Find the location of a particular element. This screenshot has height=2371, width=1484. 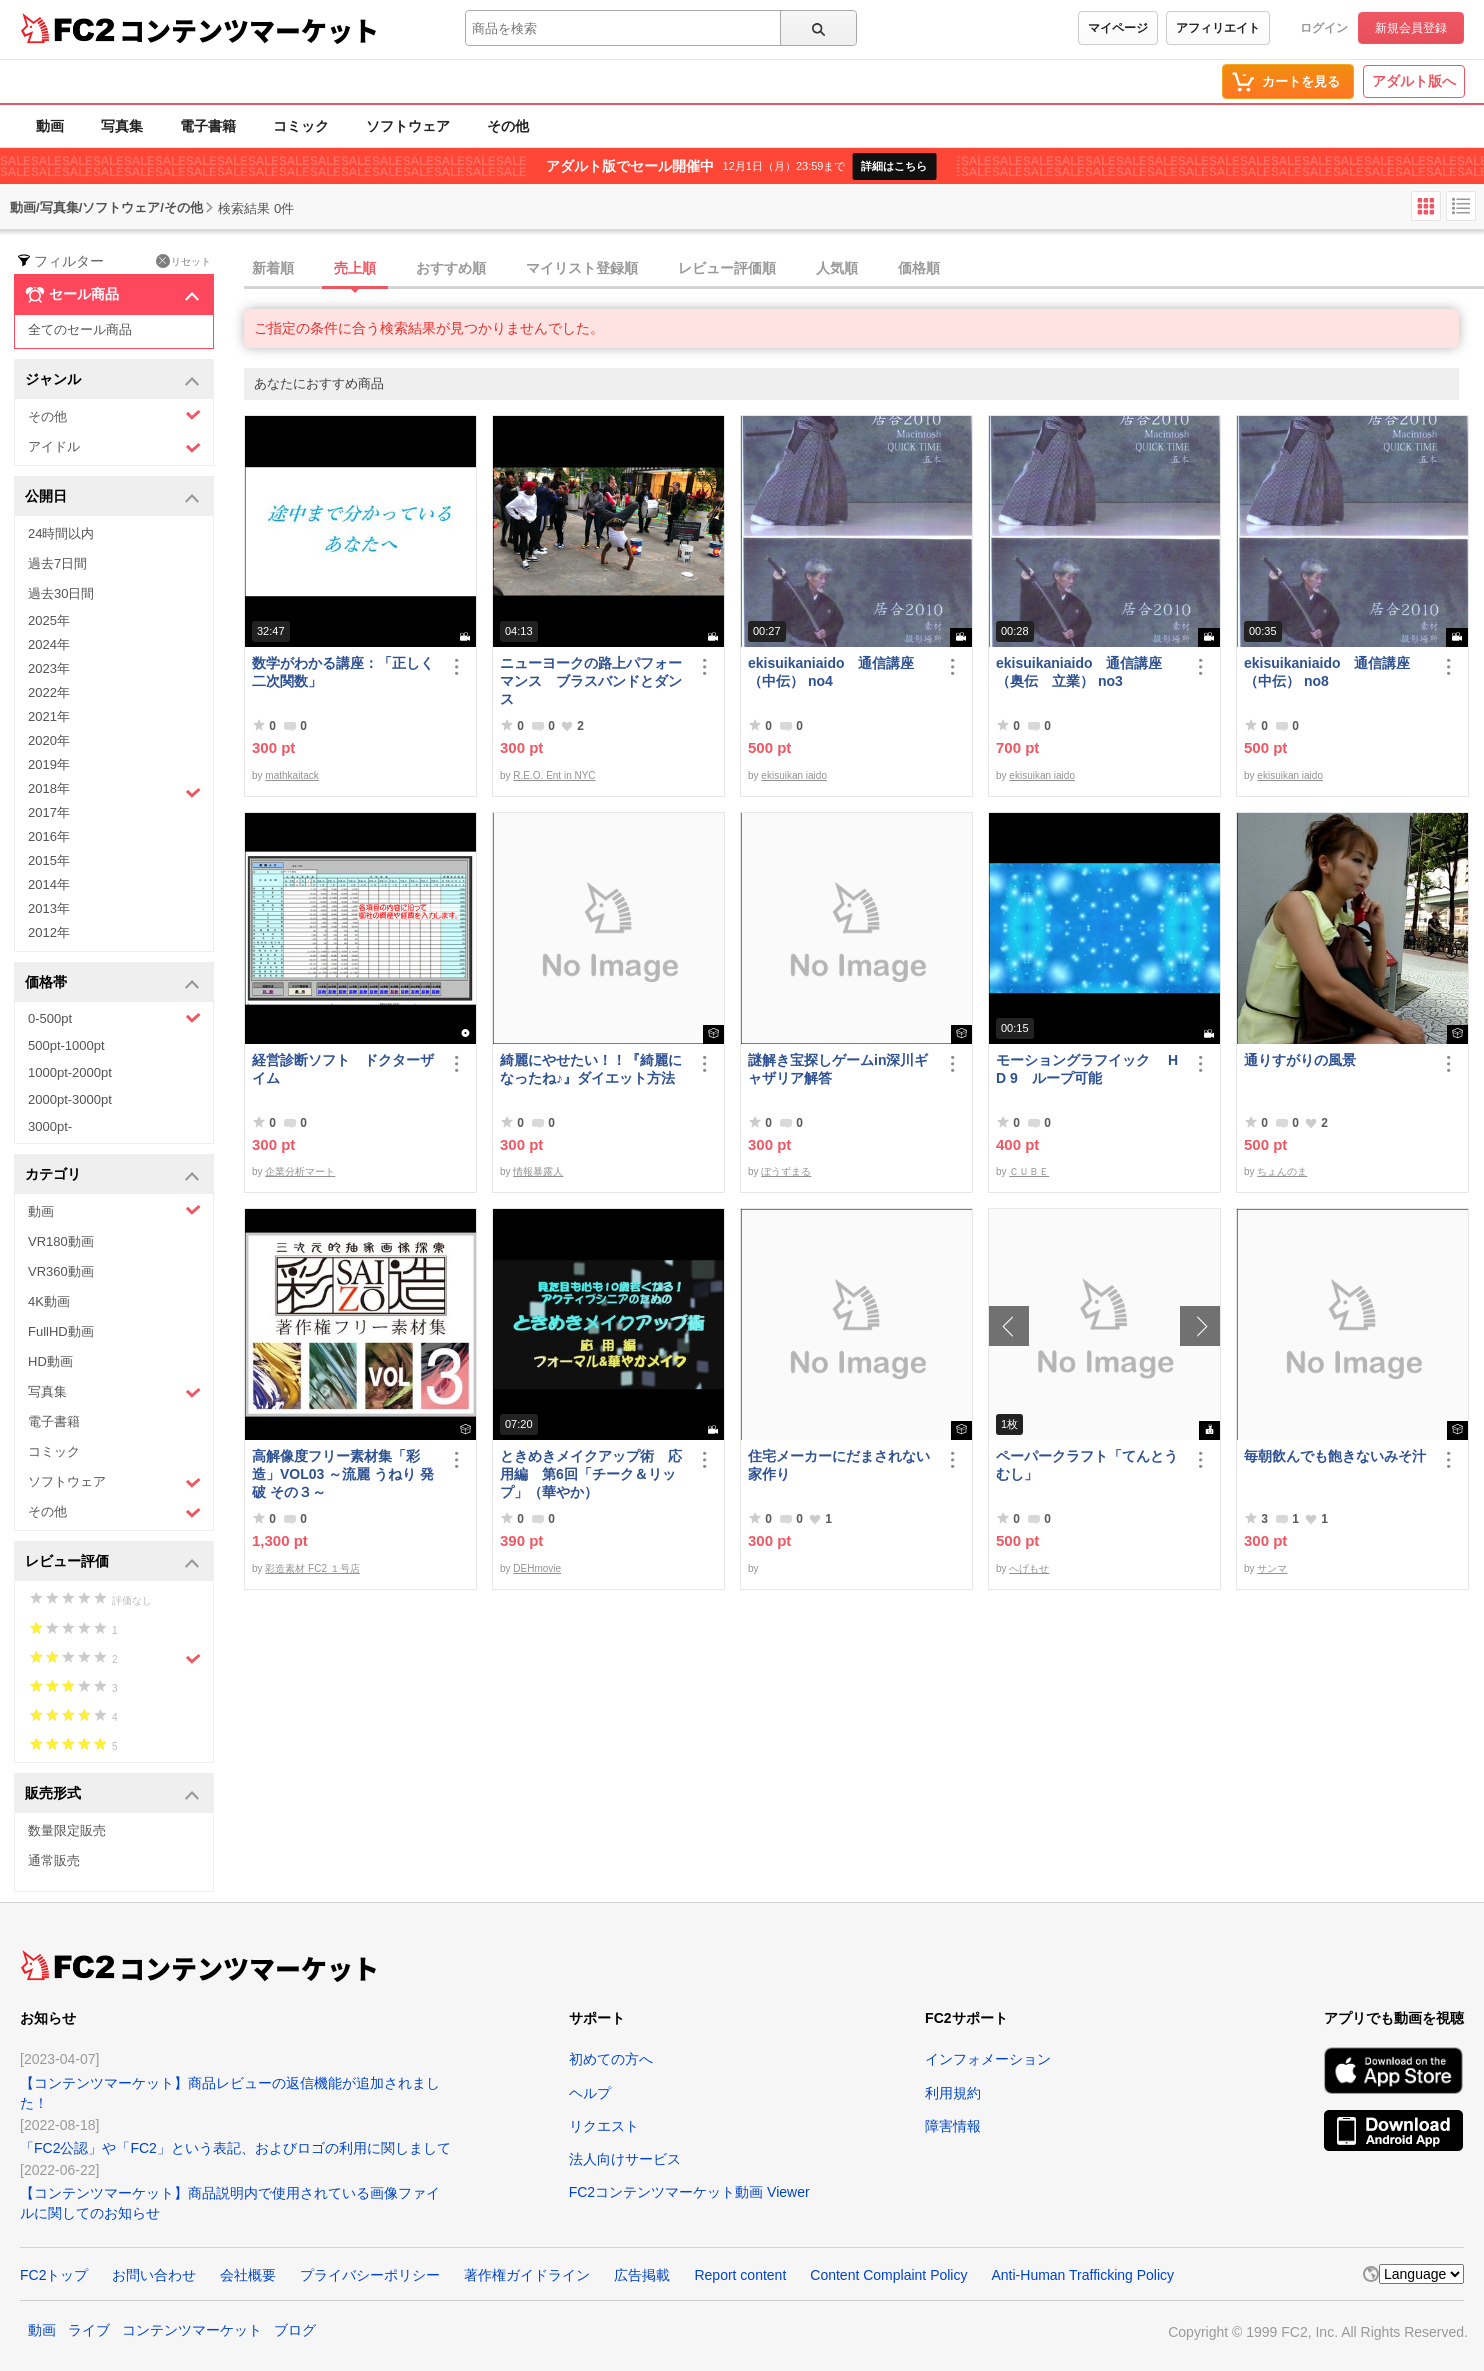

2000pt-3000pt is located at coordinates (70, 1099).